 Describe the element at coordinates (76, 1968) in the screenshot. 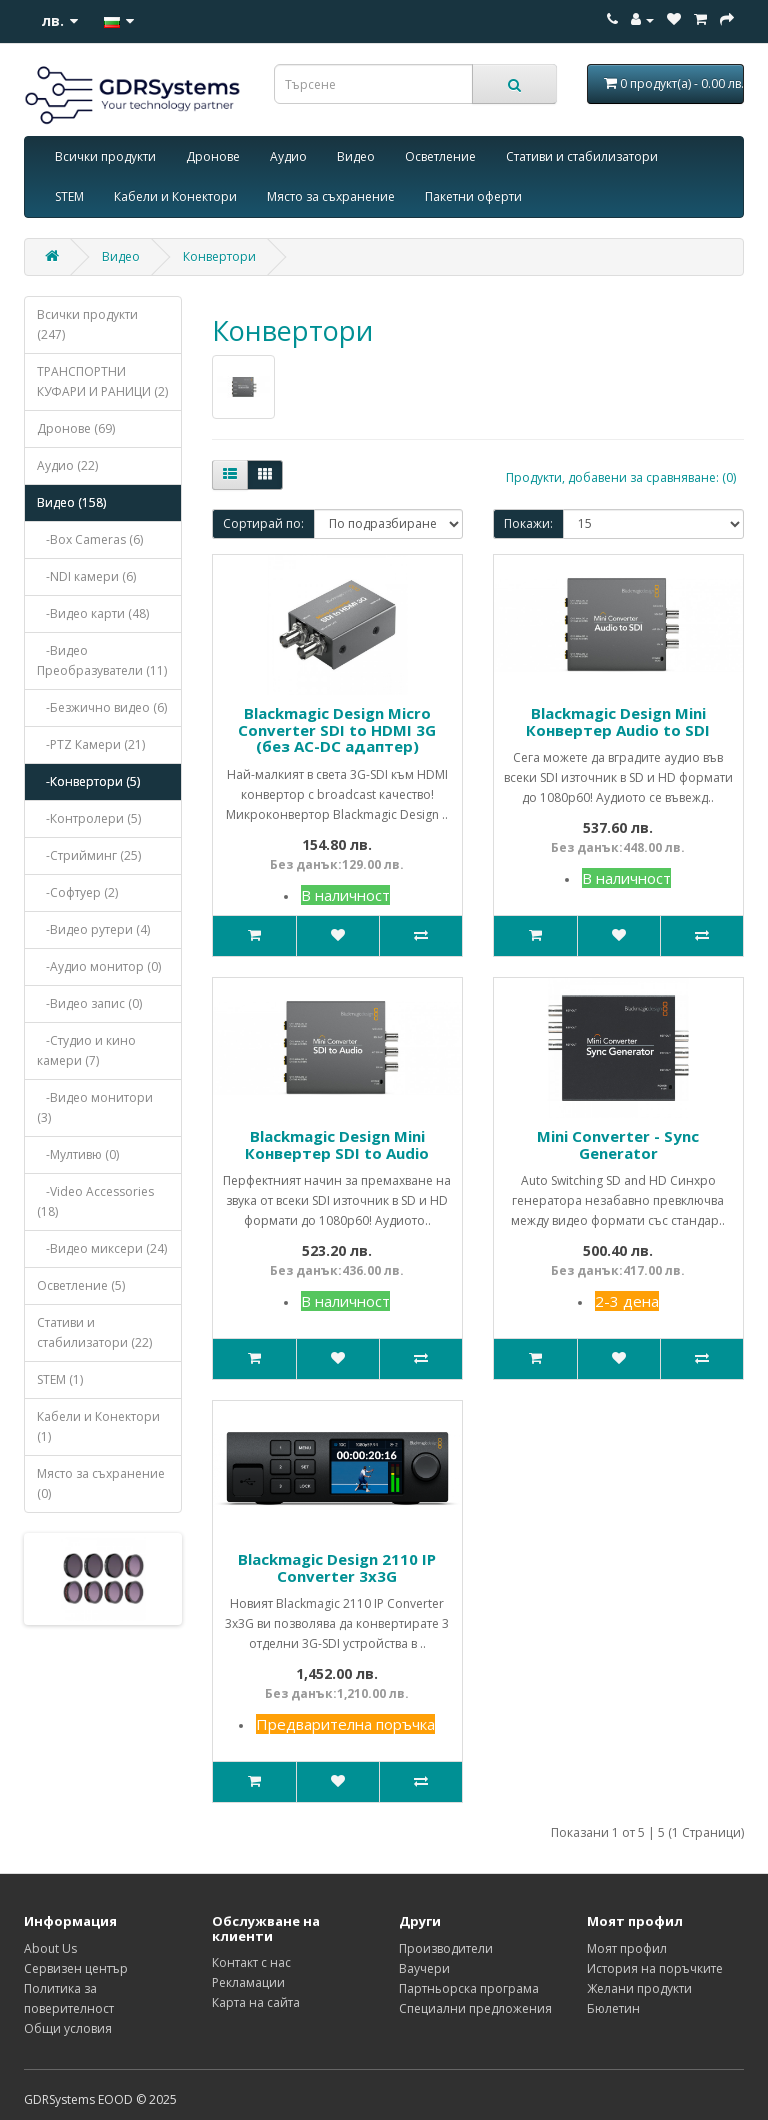

I see `Сервизен център` at that location.